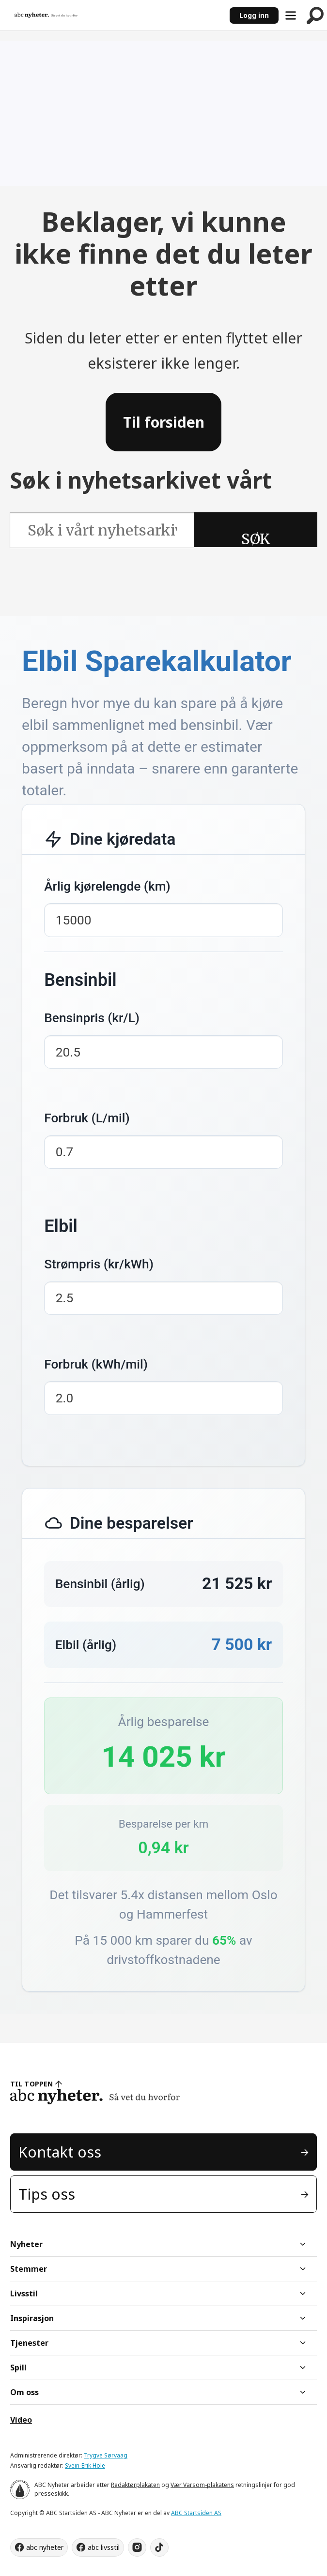 The image size is (327, 2576). I want to click on Vær Varsom-plakatens, so click(202, 2485).